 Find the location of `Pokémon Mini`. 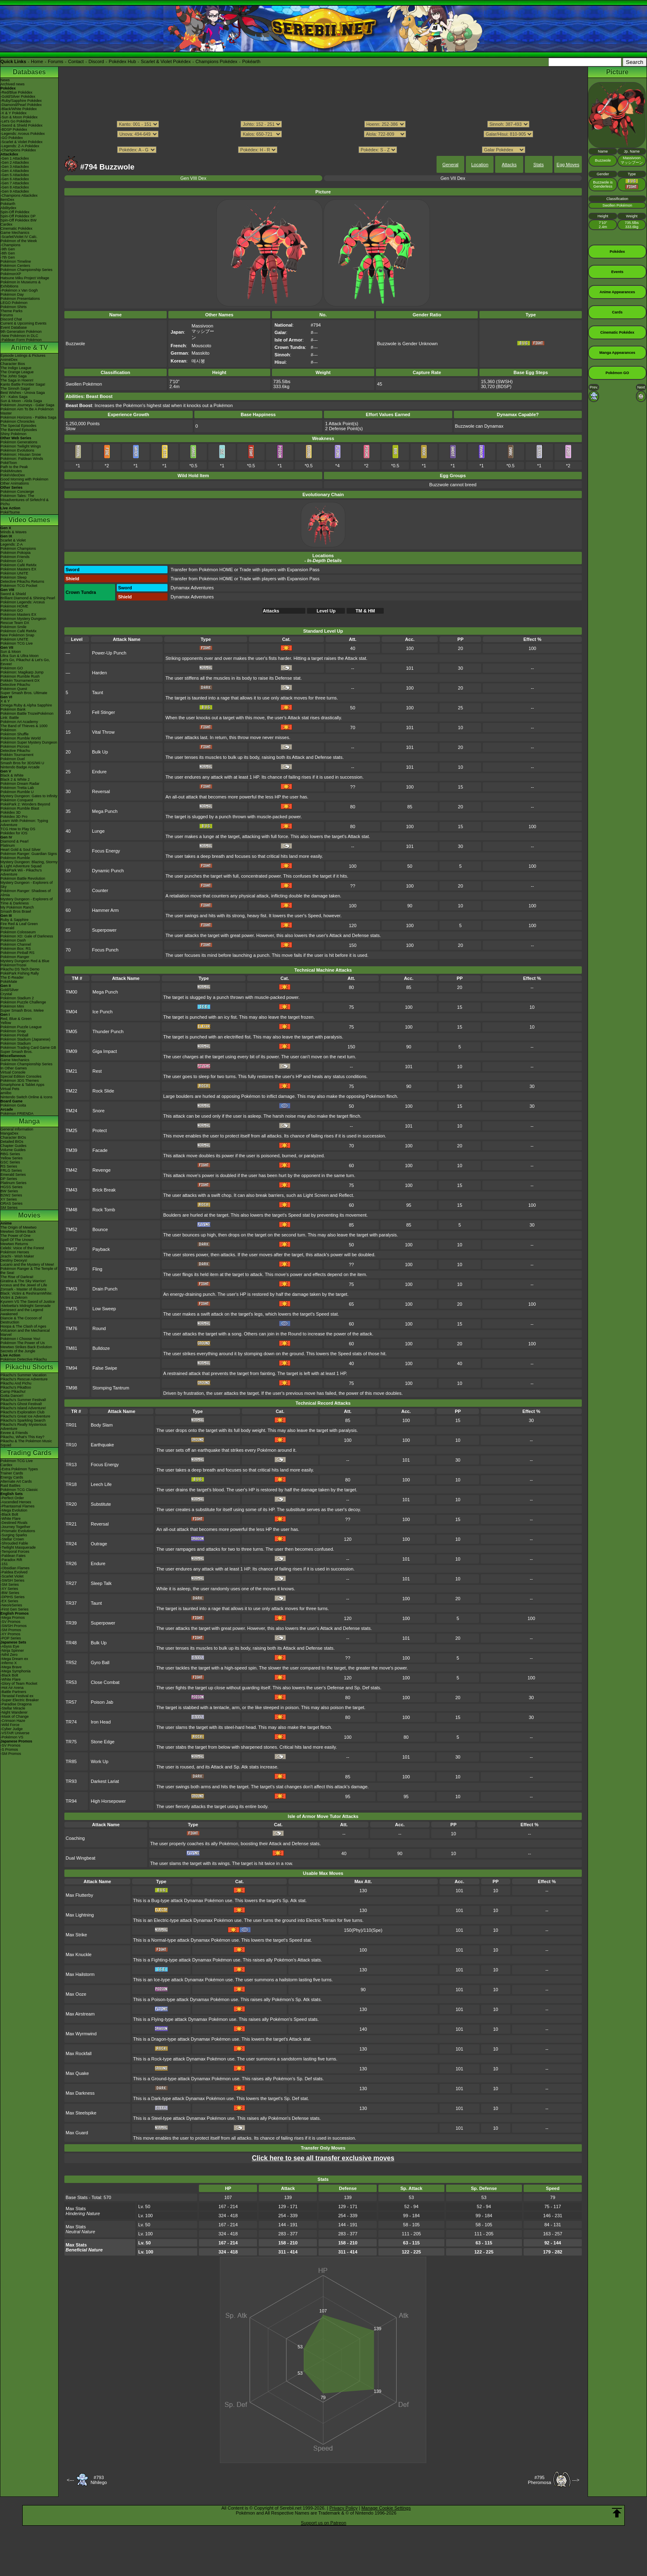

Pokémon Mini is located at coordinates (12, 1006).